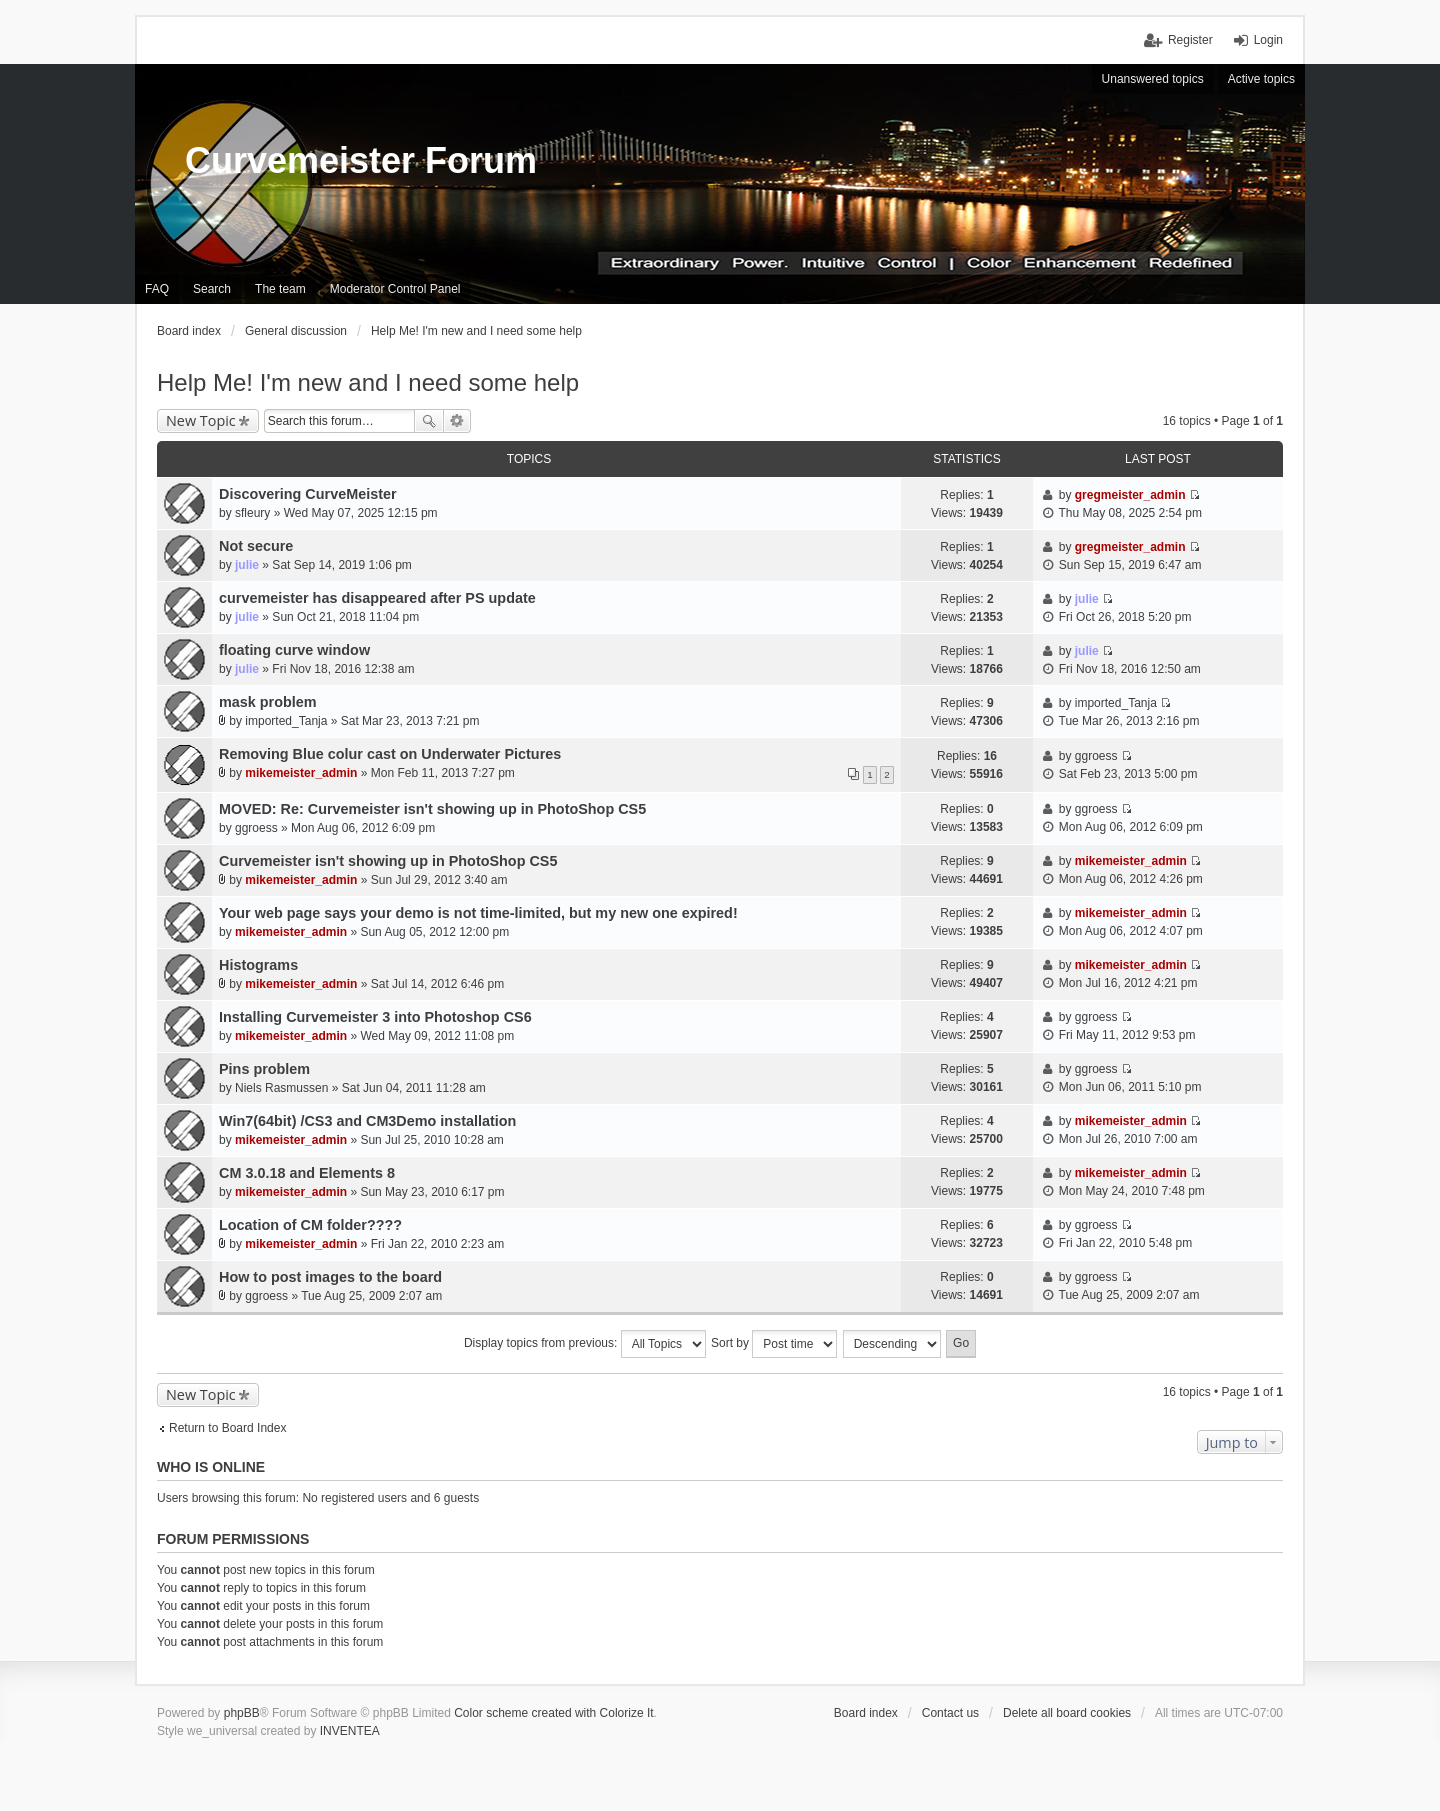  Describe the element at coordinates (307, 1173) in the screenshot. I see `CM 3.0.18 and Elements 8` at that location.